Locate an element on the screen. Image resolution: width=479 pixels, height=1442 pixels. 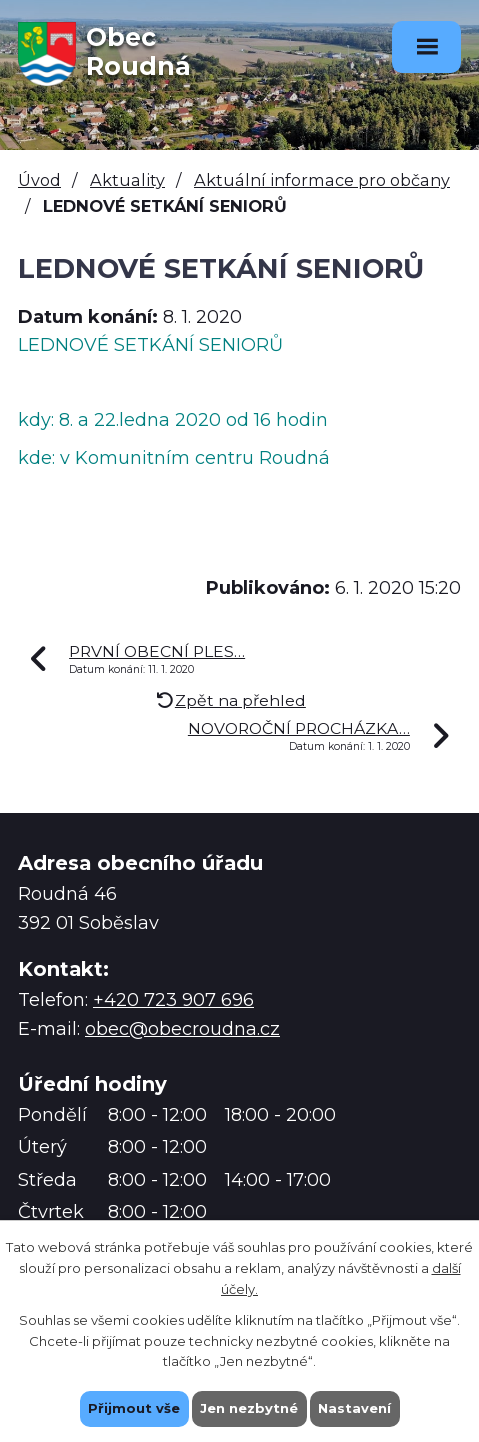
Aktuality is located at coordinates (127, 180).